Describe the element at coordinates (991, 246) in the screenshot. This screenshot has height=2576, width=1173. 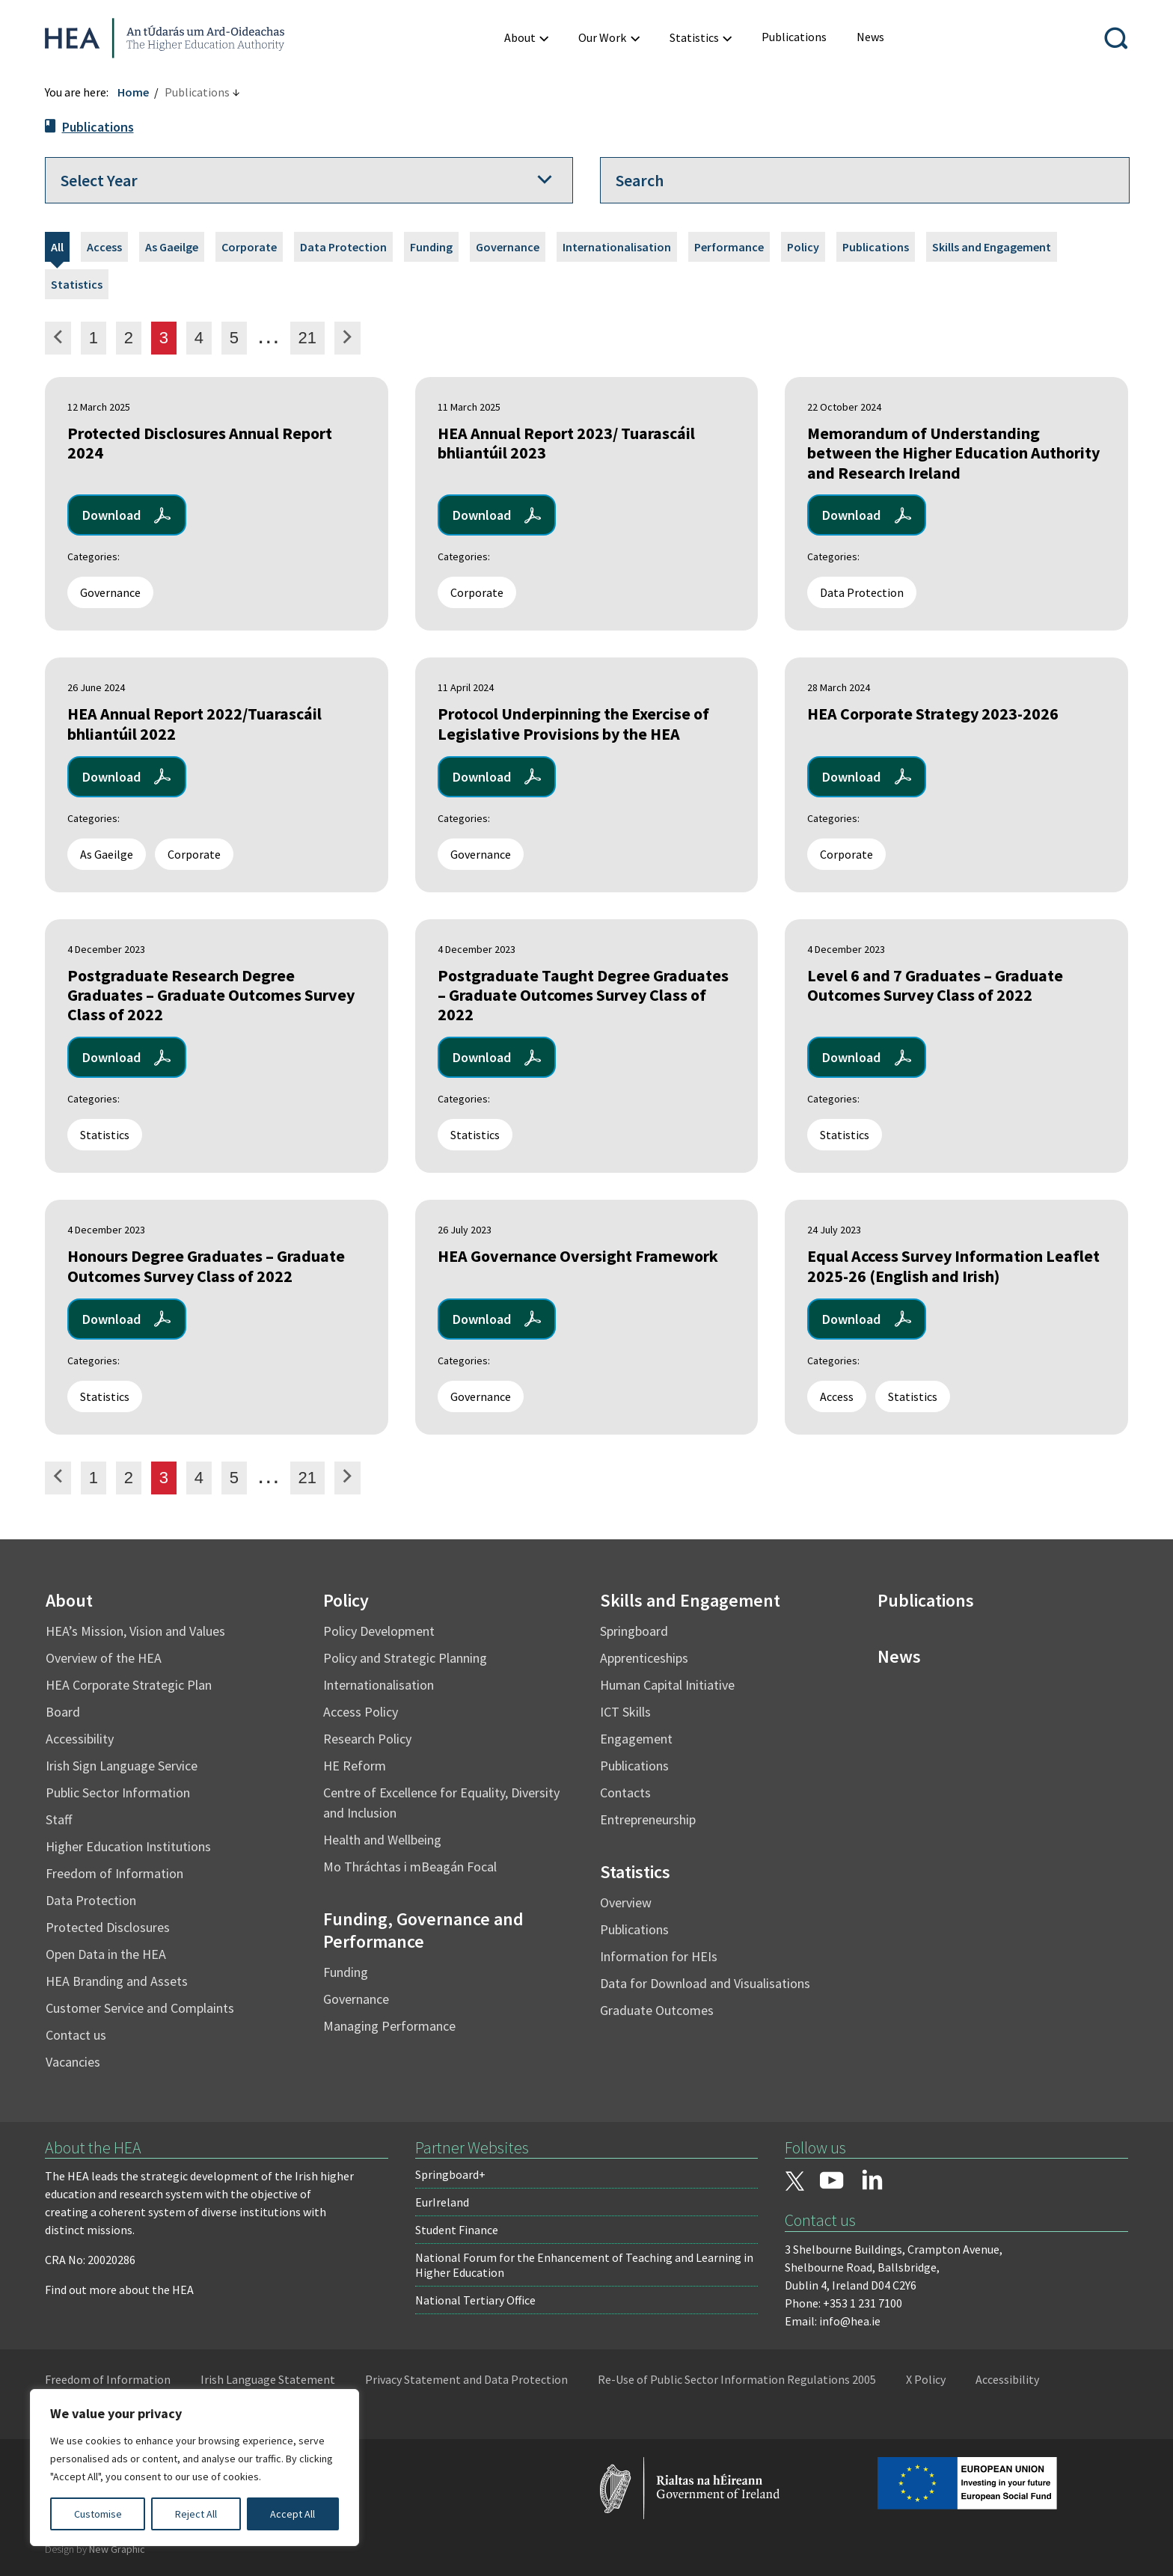
I see `Skills and Engagement` at that location.